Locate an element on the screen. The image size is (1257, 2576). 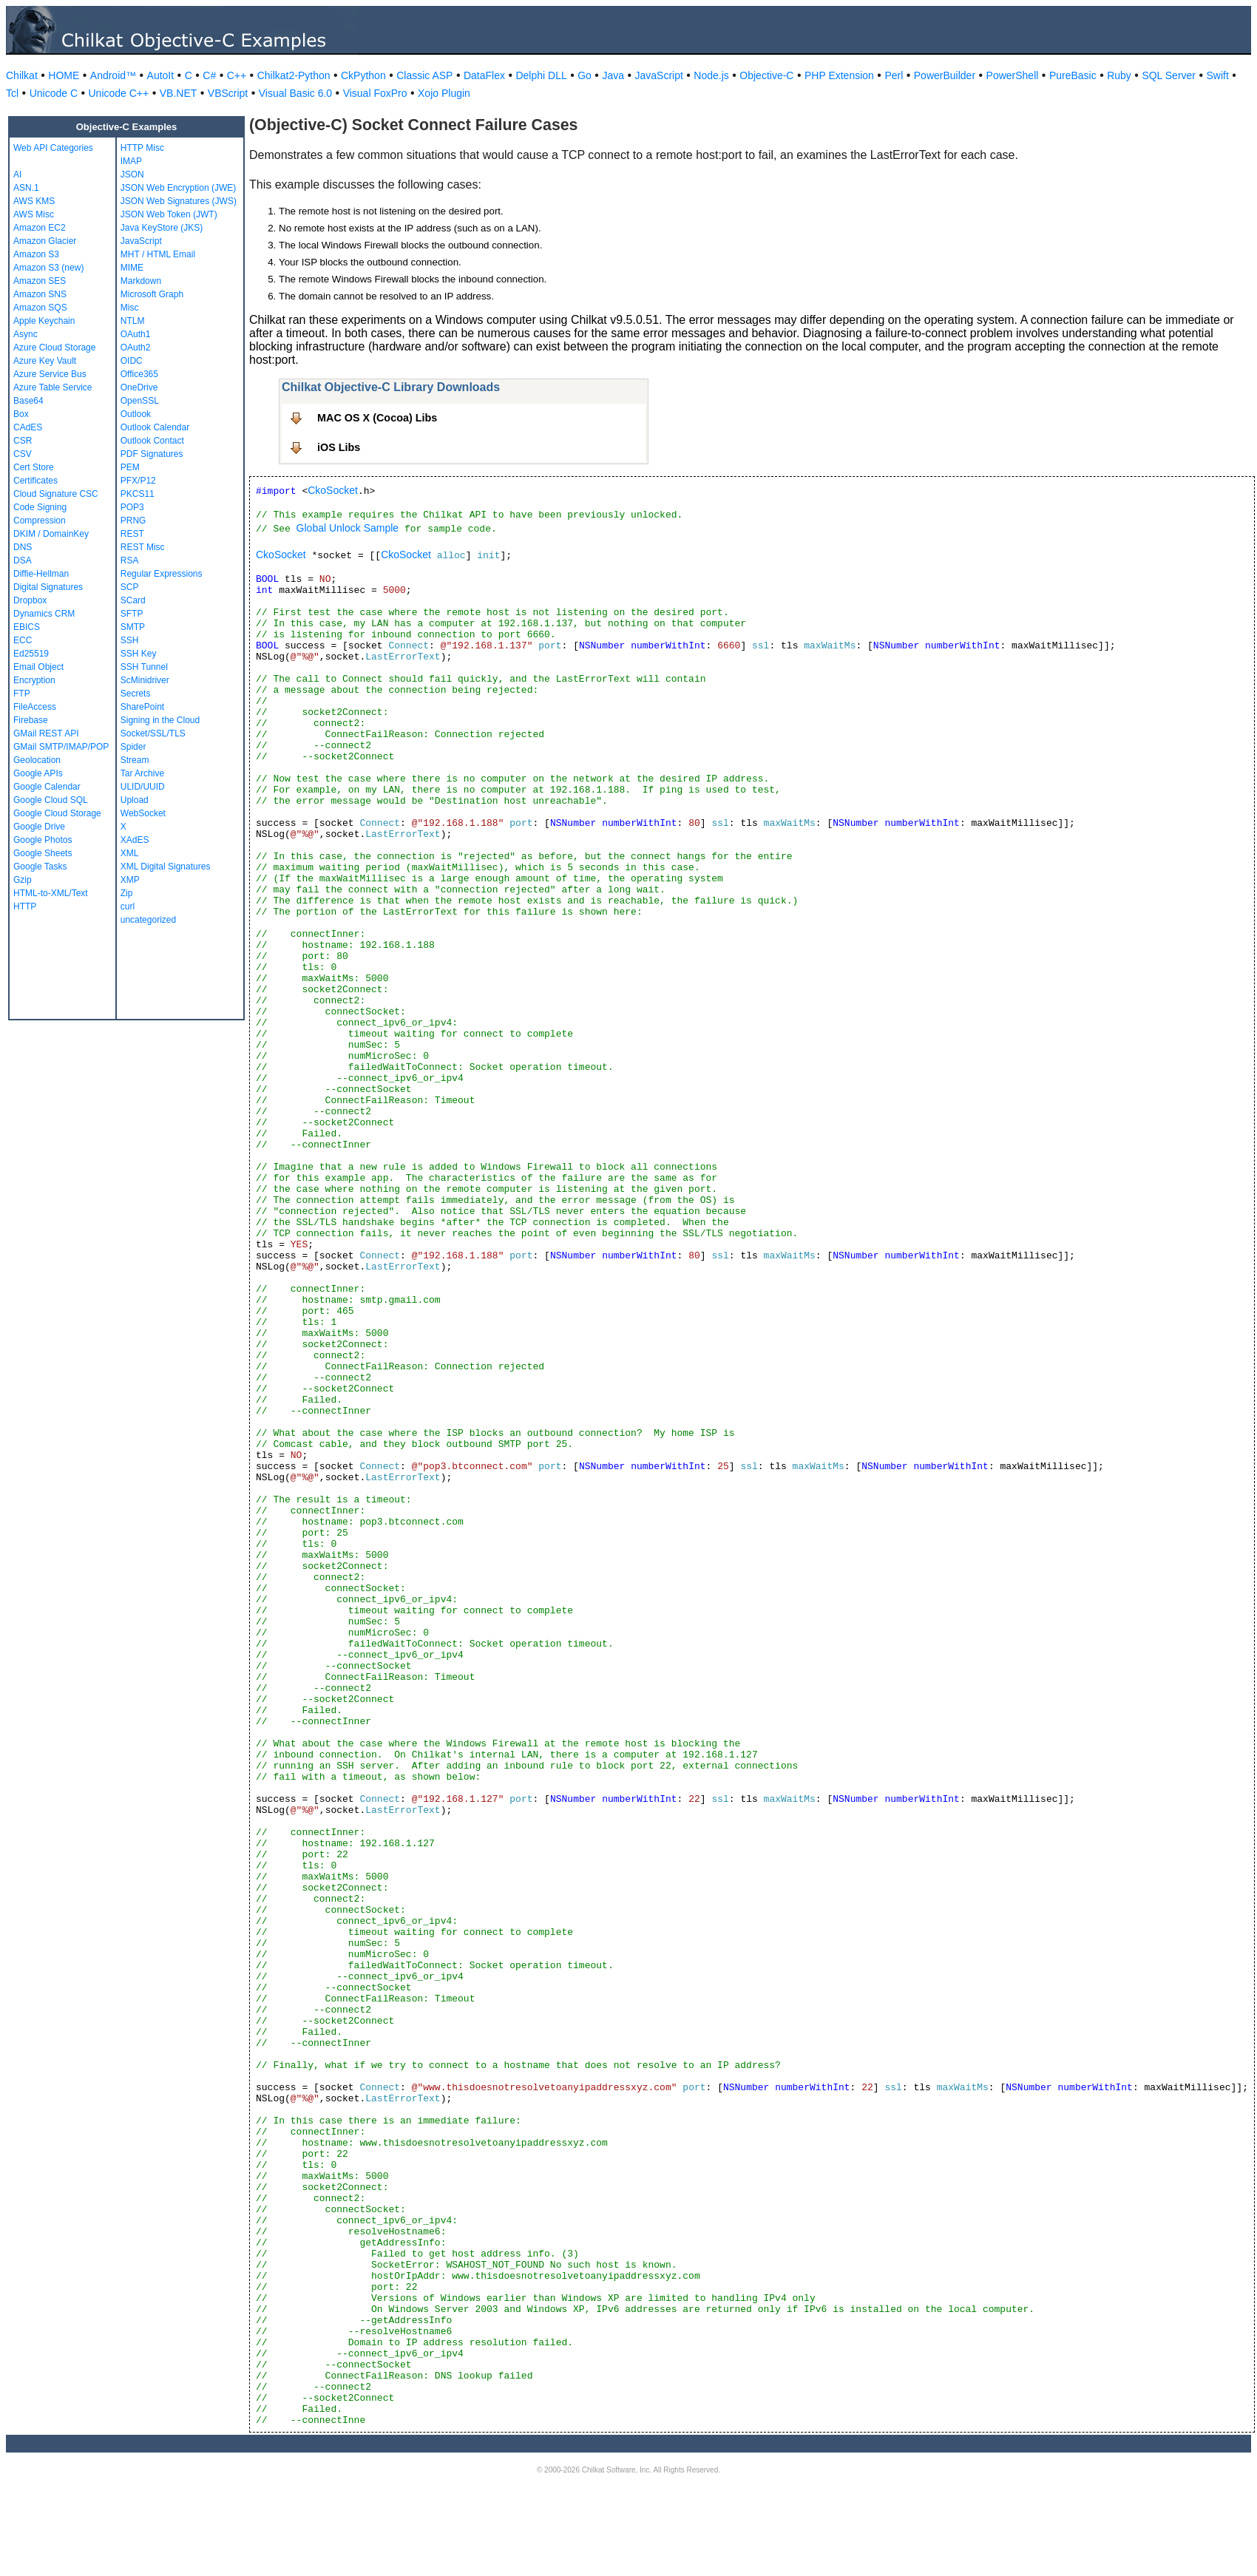
Amazon SQS is located at coordinates (40, 307).